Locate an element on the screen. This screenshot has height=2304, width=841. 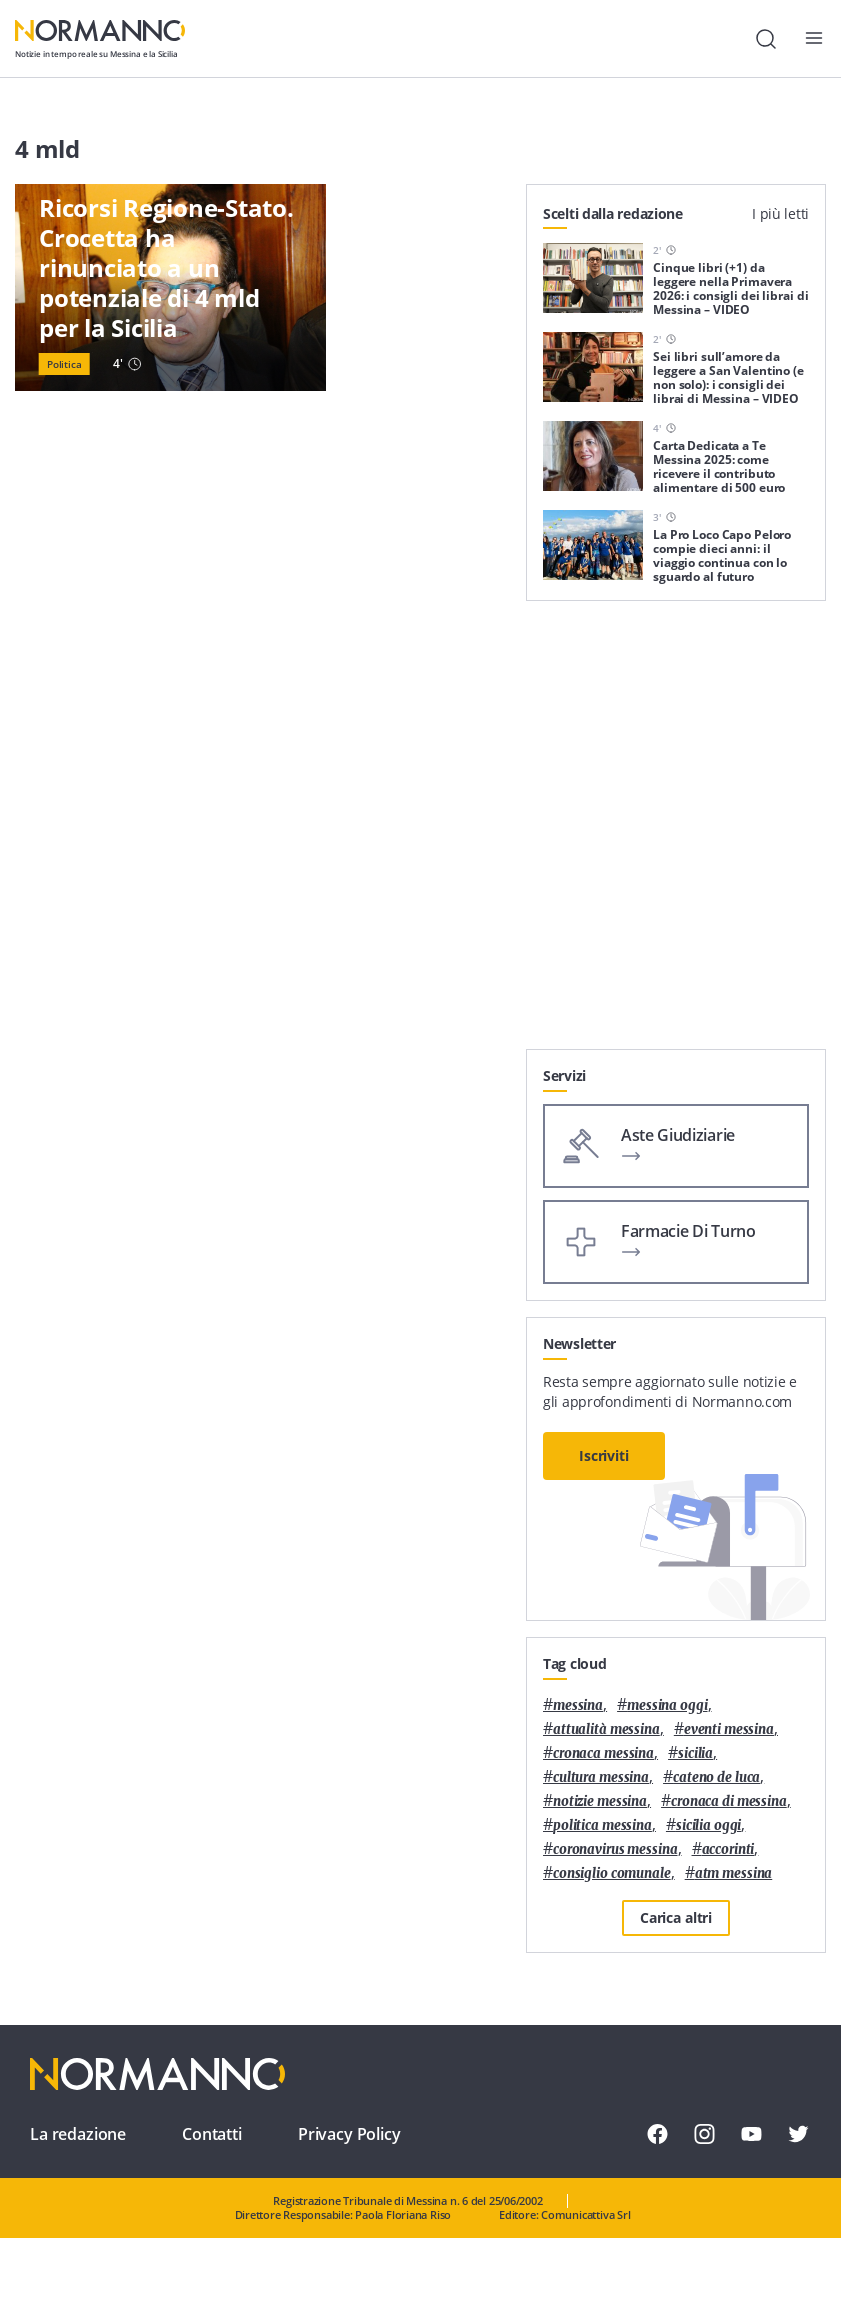
Privacy Policy is located at coordinates (349, 2134).